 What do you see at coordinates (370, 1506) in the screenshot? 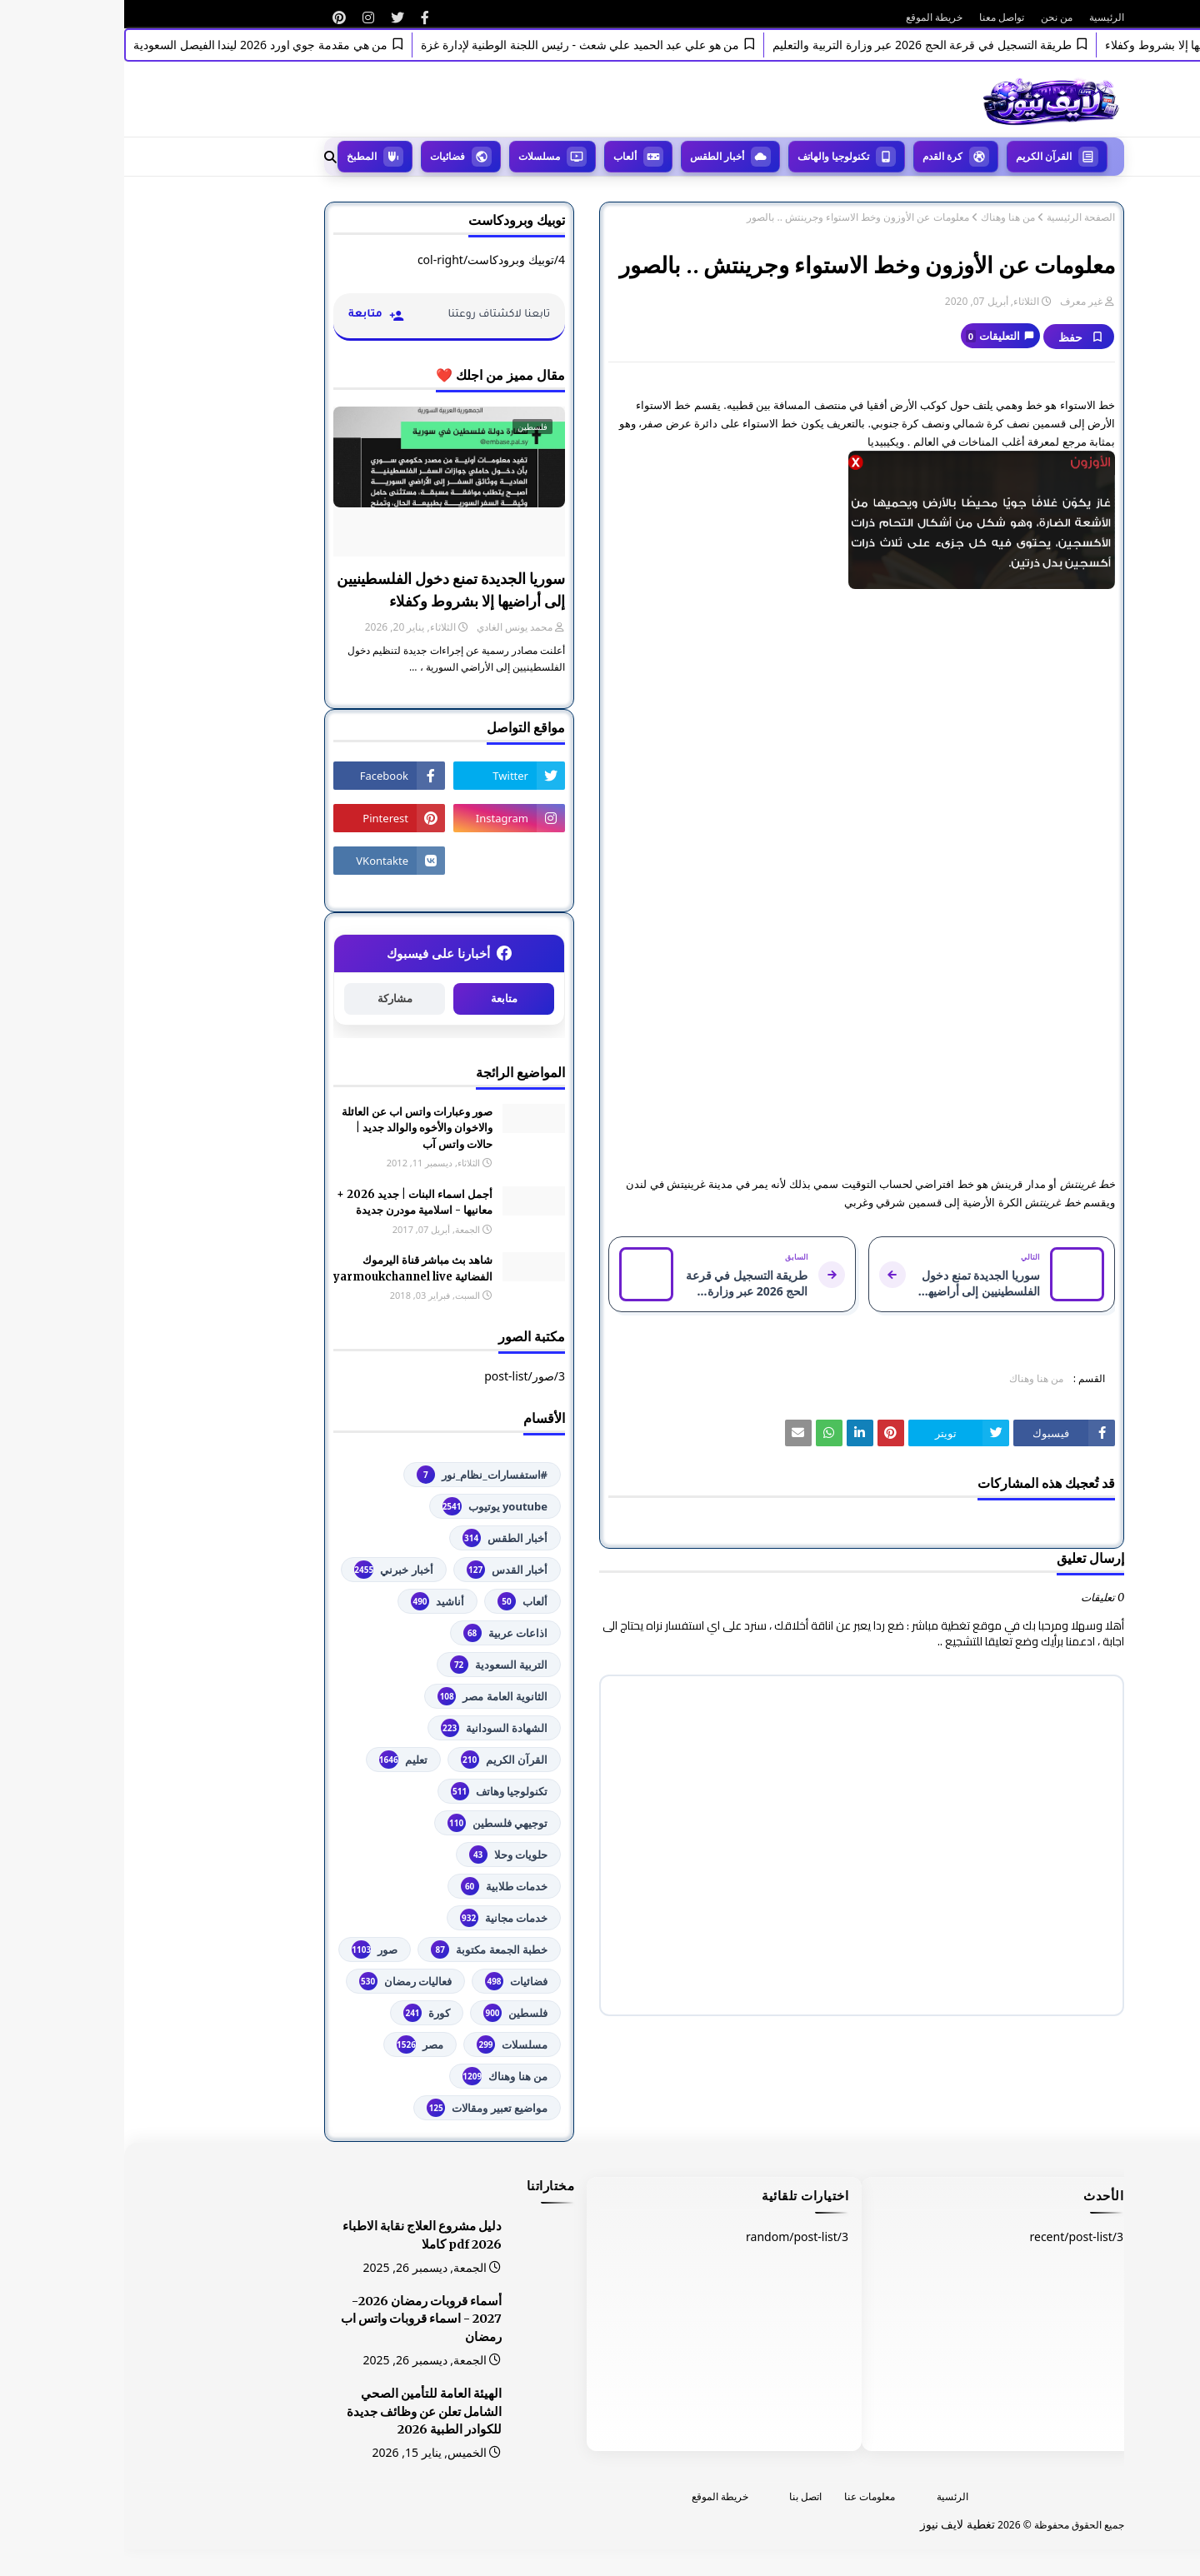
I see `youtube يوتيوب` at bounding box center [370, 1506].